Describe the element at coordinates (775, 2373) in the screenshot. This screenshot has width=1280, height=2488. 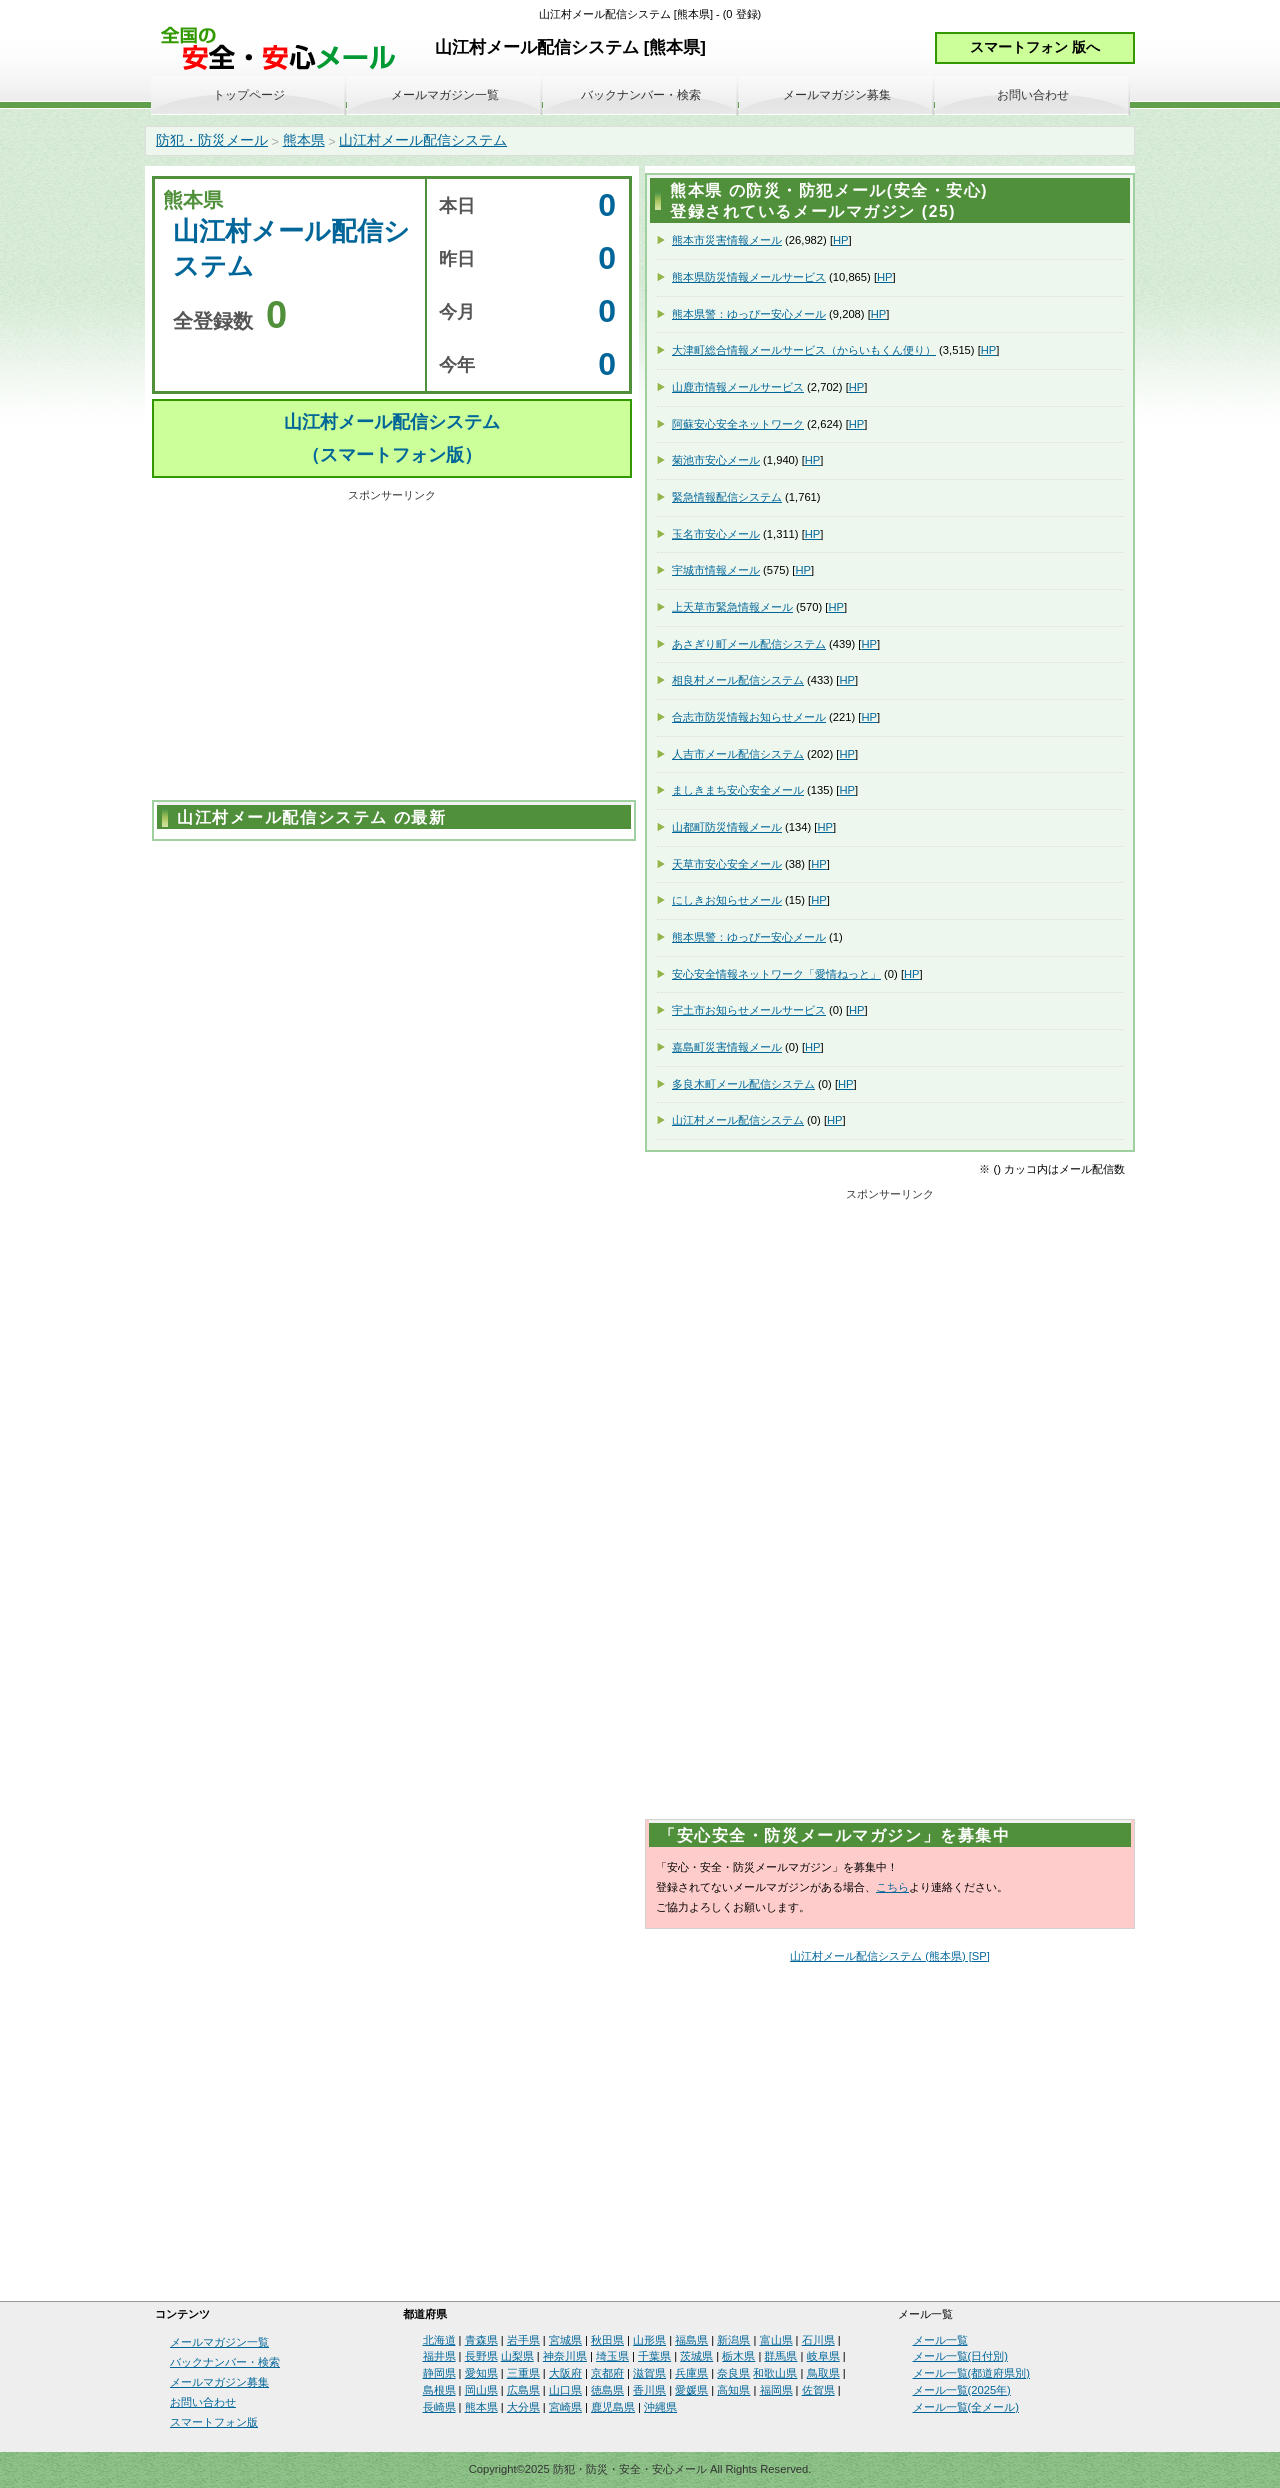
I see `和歌山県` at that location.